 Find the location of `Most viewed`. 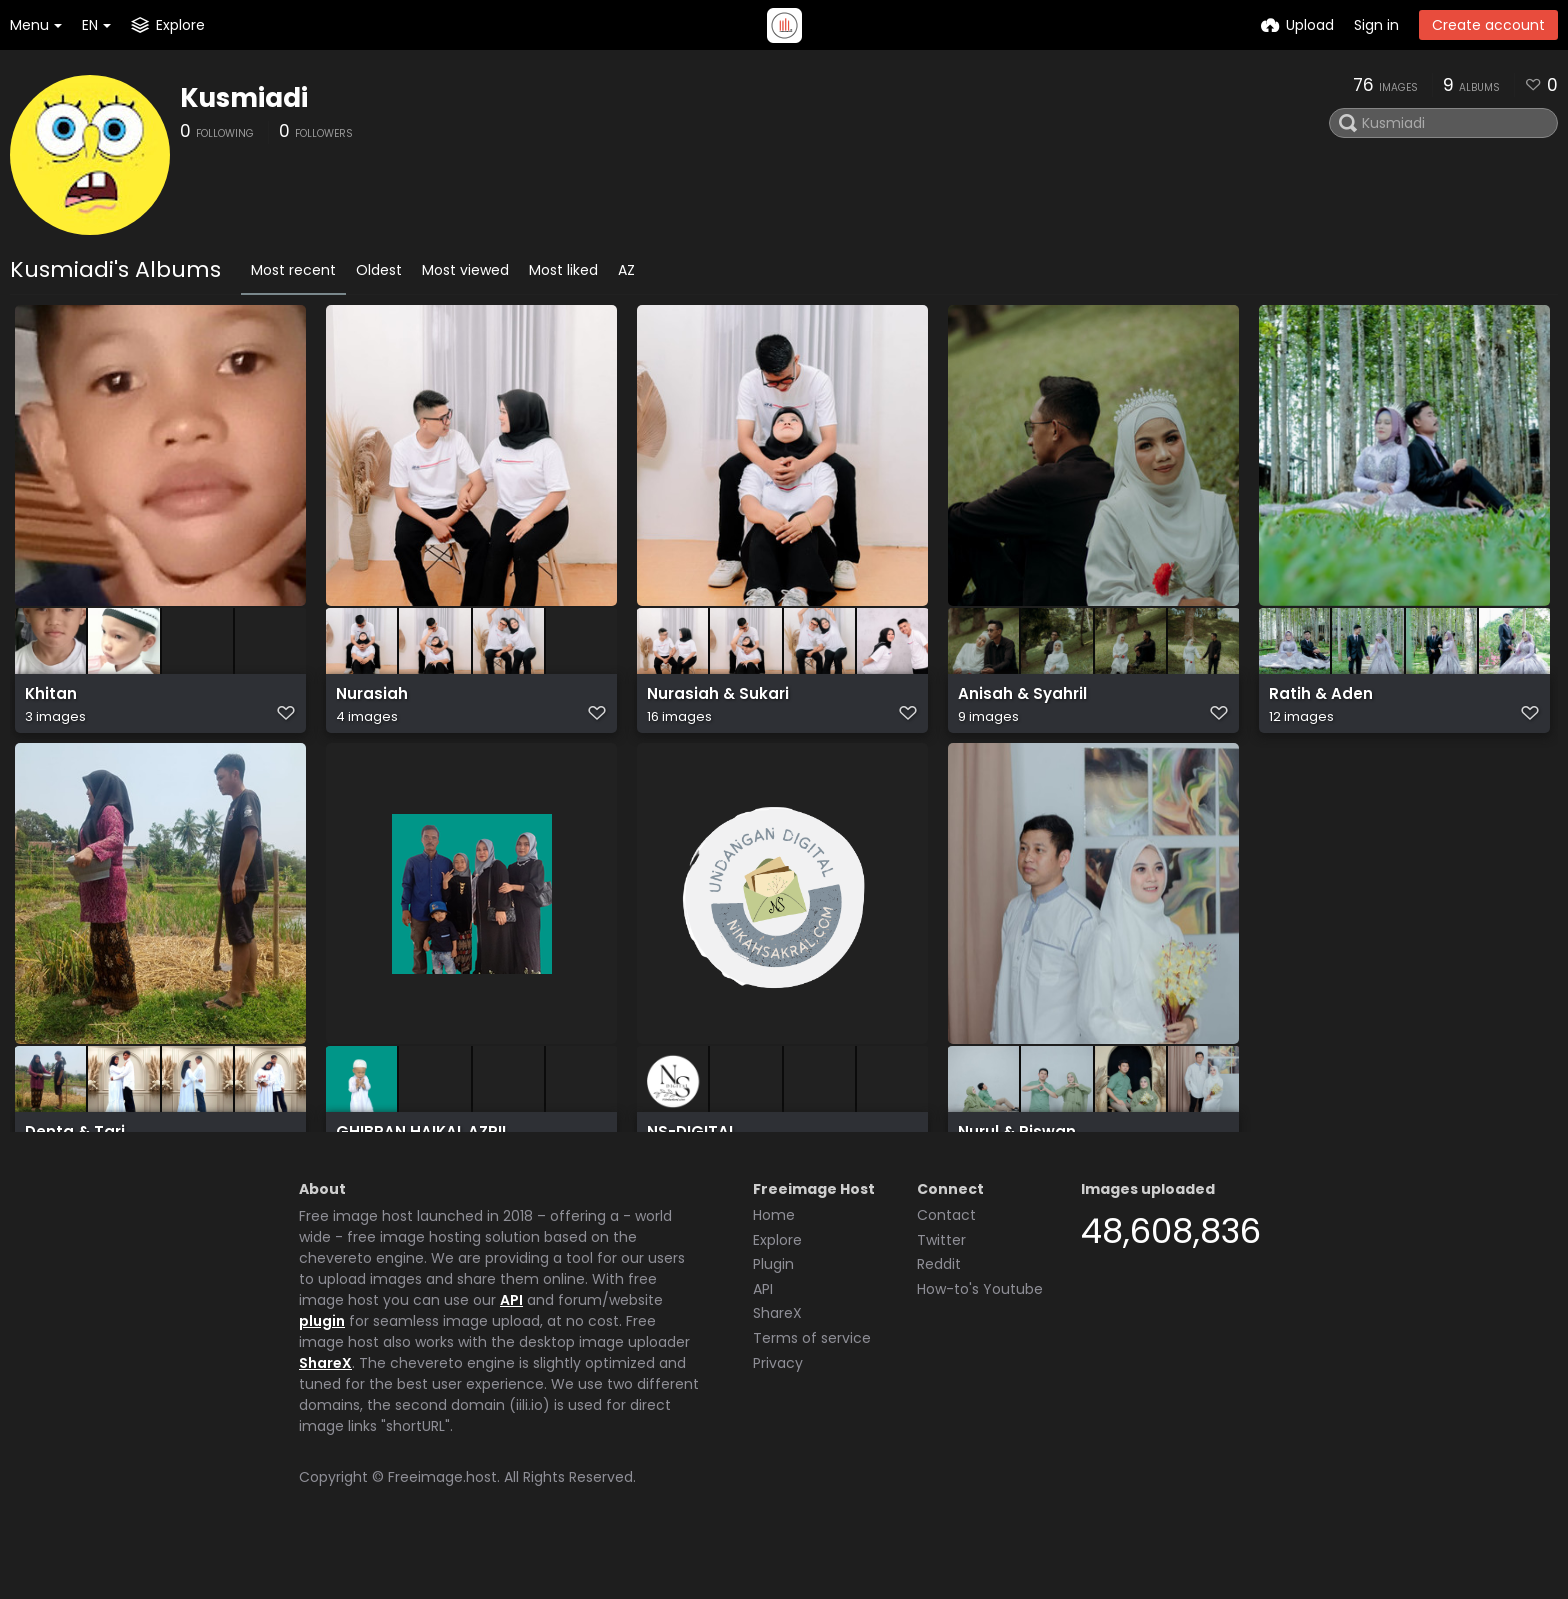

Most viewed is located at coordinates (465, 270).